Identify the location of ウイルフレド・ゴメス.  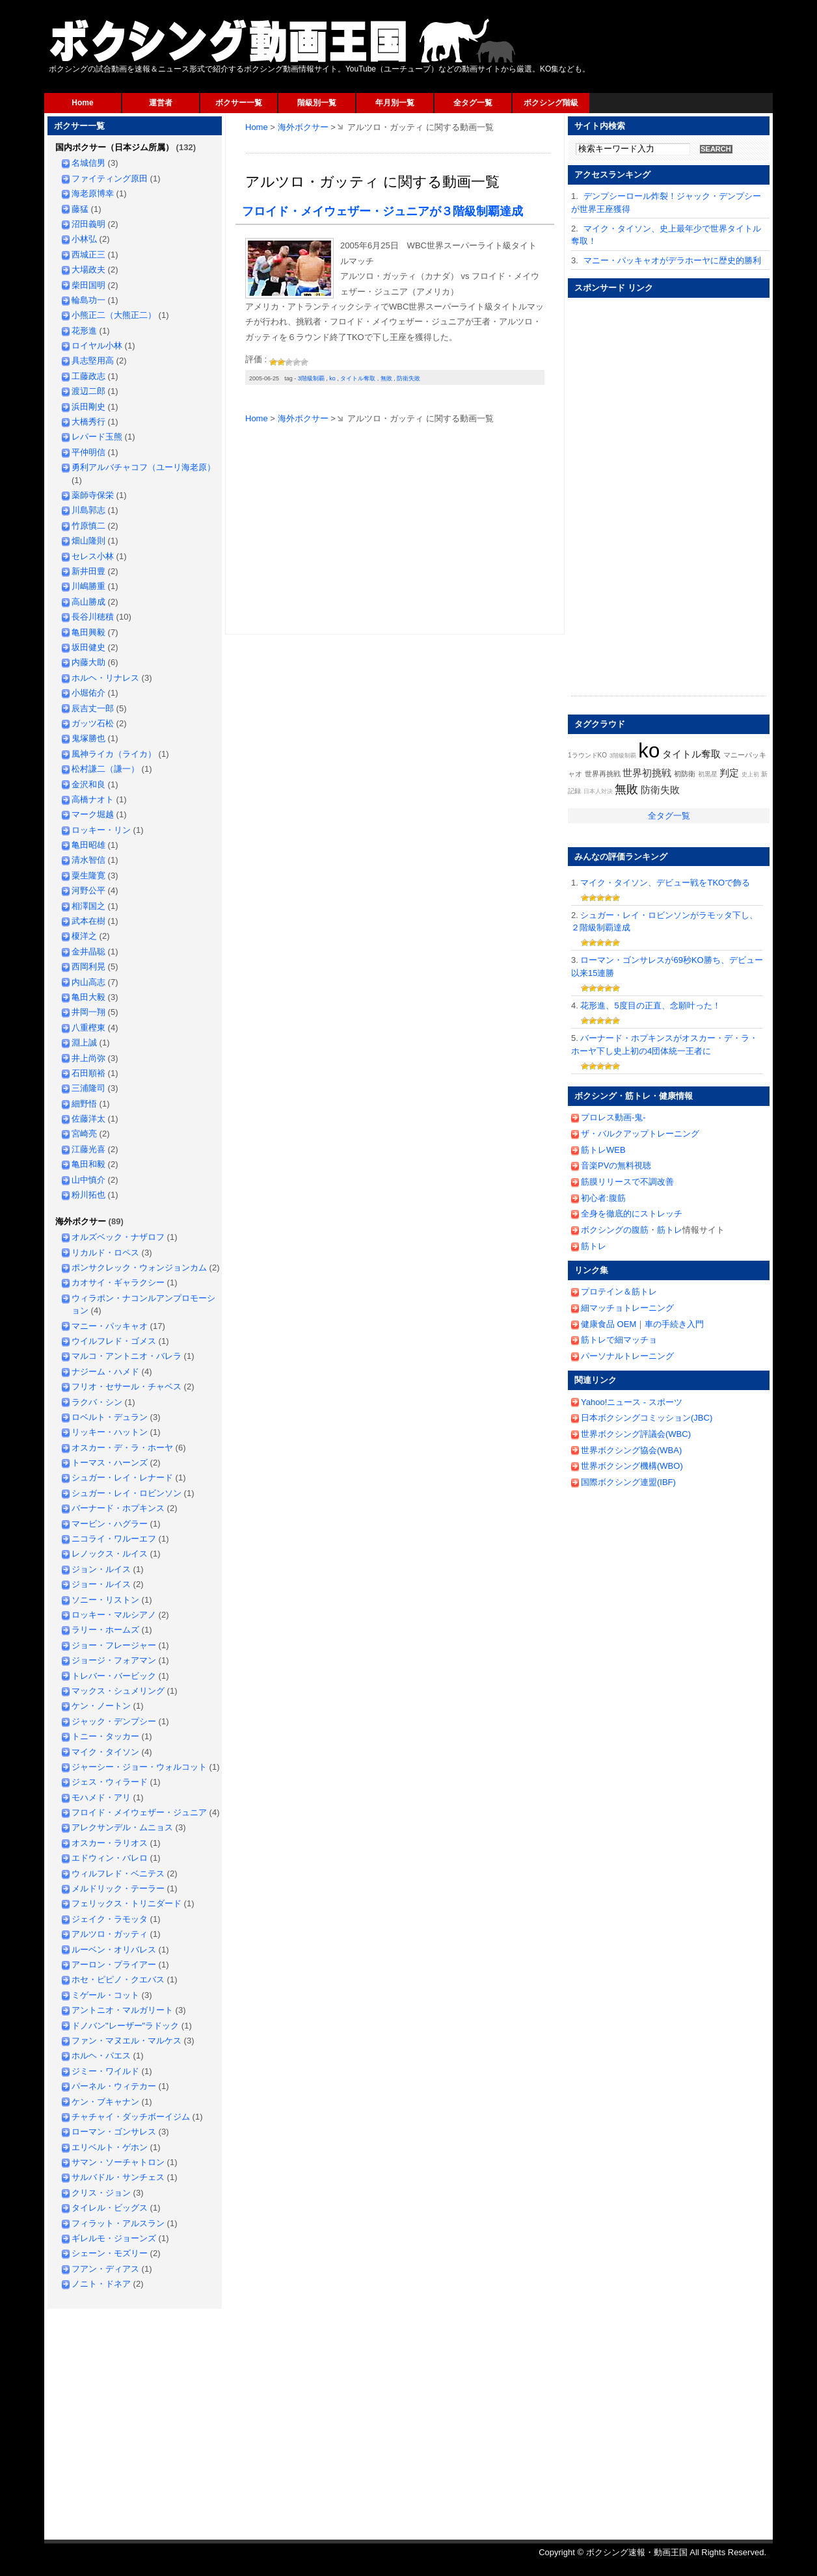
(114, 1341).